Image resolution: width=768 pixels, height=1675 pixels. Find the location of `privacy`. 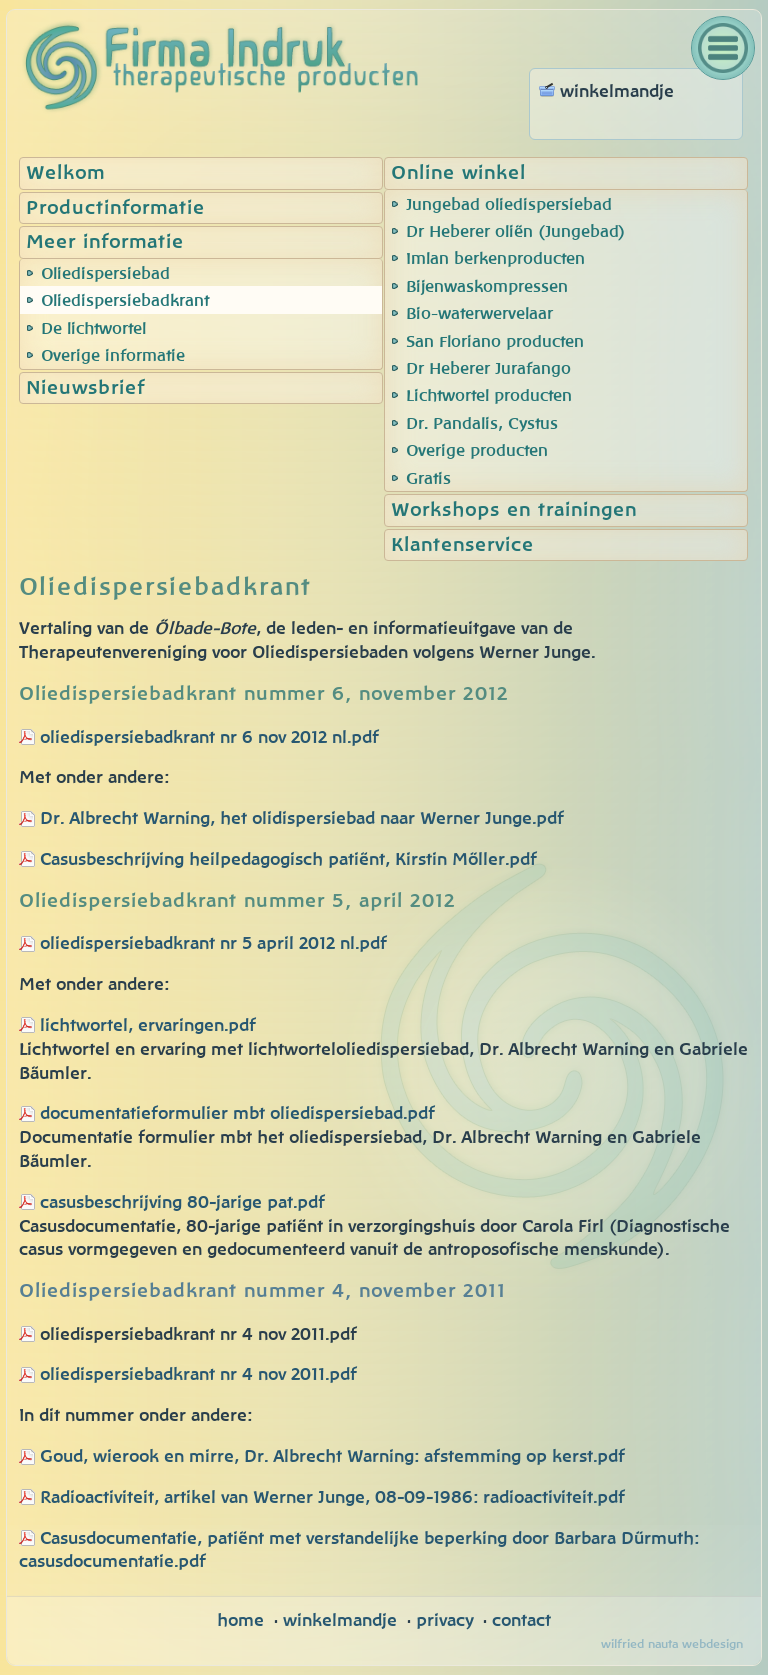

privacy is located at coordinates (444, 1620).